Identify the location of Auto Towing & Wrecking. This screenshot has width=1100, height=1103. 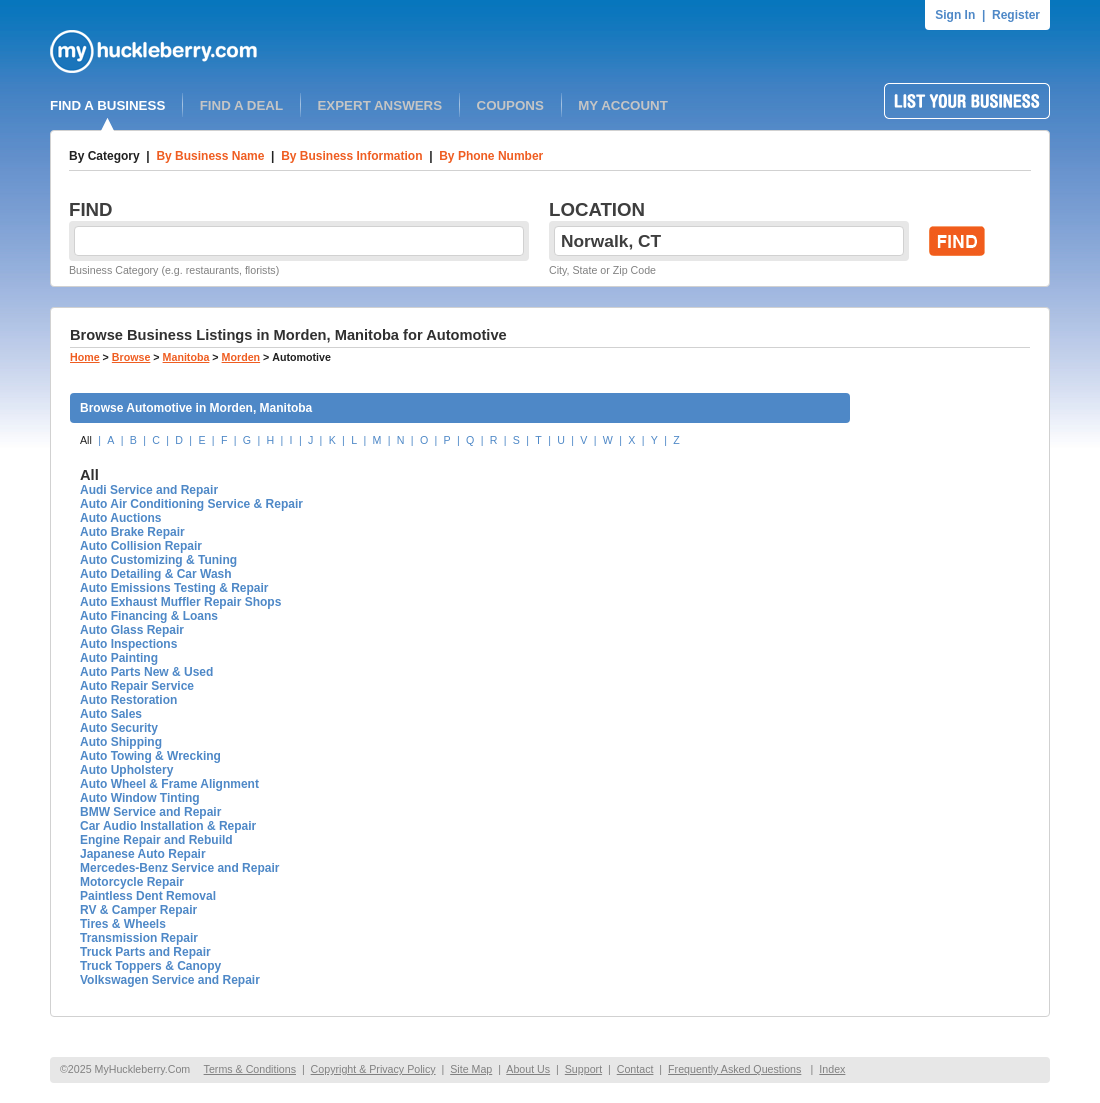
(150, 756).